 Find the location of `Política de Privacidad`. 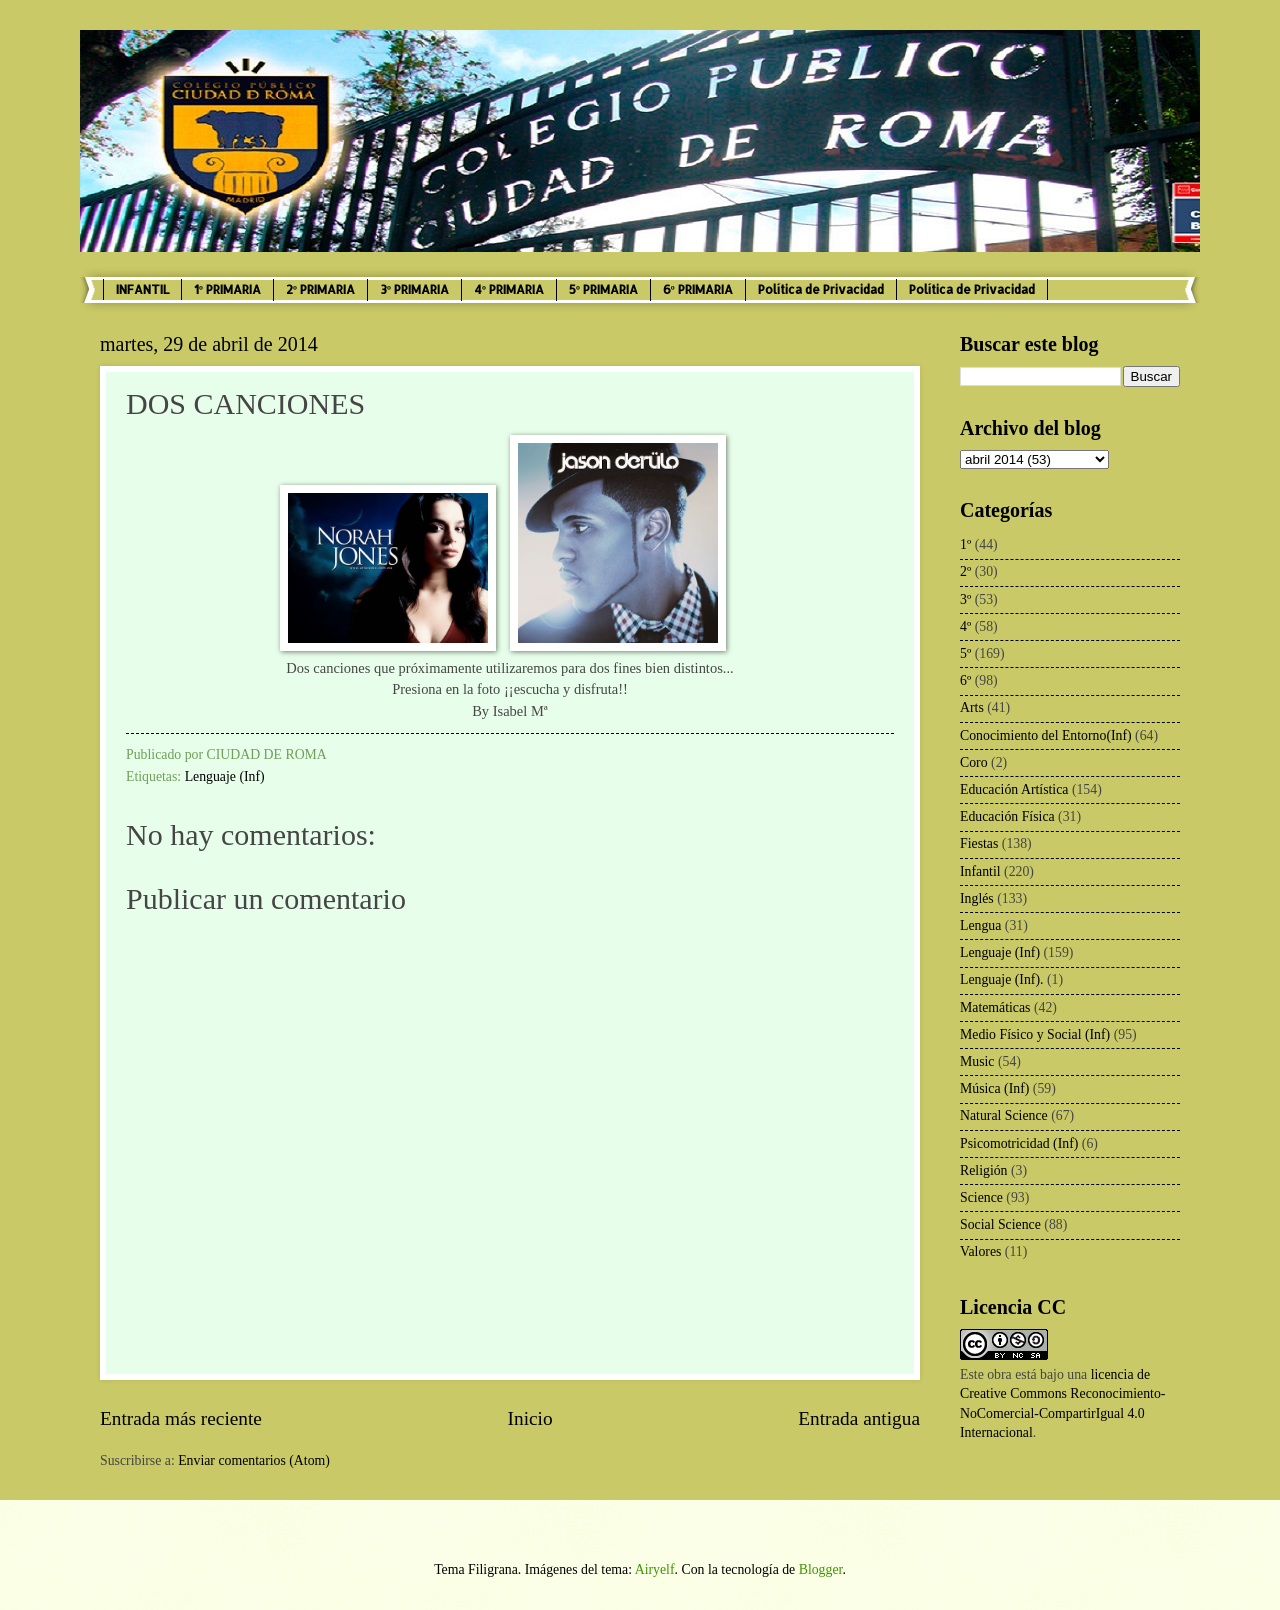

Política de Privacidad is located at coordinates (821, 289).